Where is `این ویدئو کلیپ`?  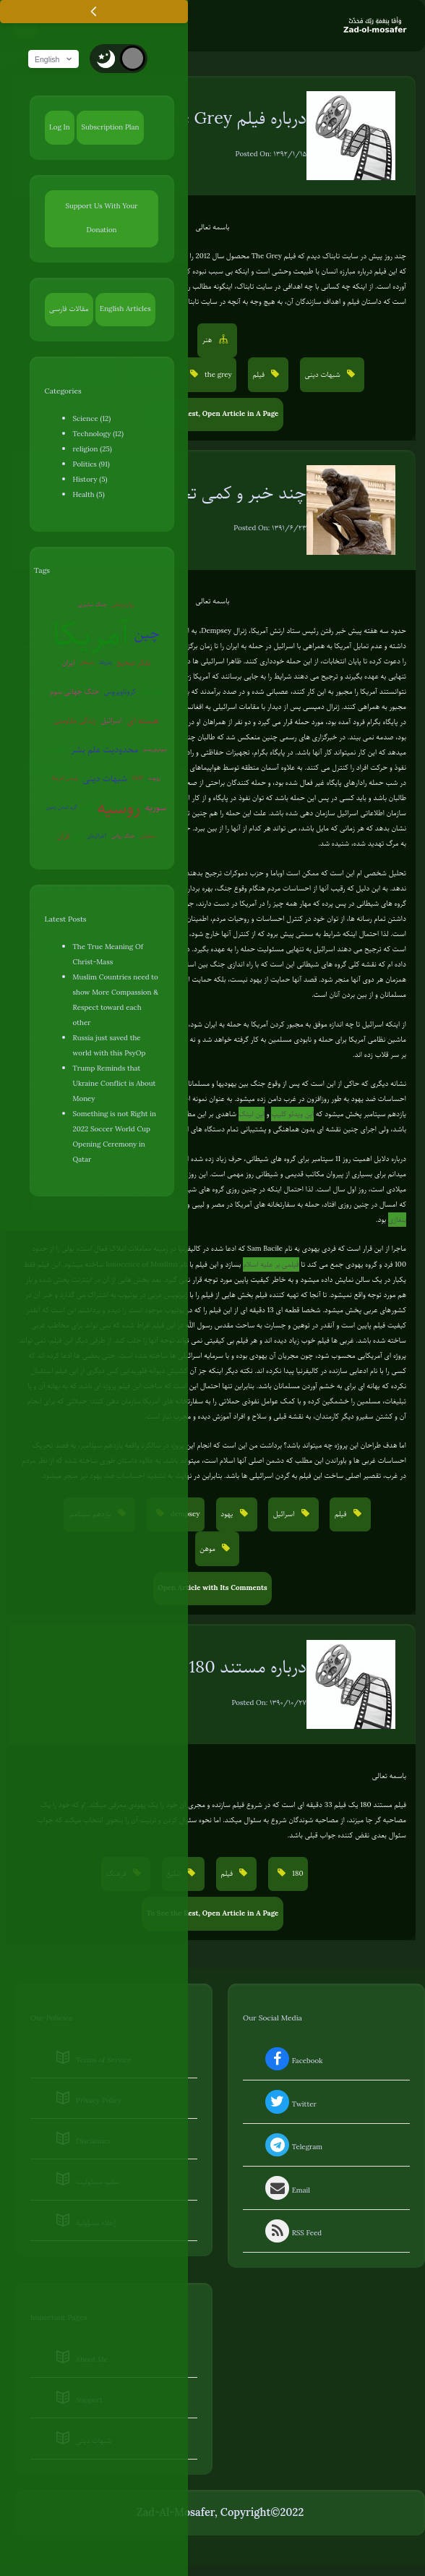 این ویدئو کلیپ is located at coordinates (292, 1114).